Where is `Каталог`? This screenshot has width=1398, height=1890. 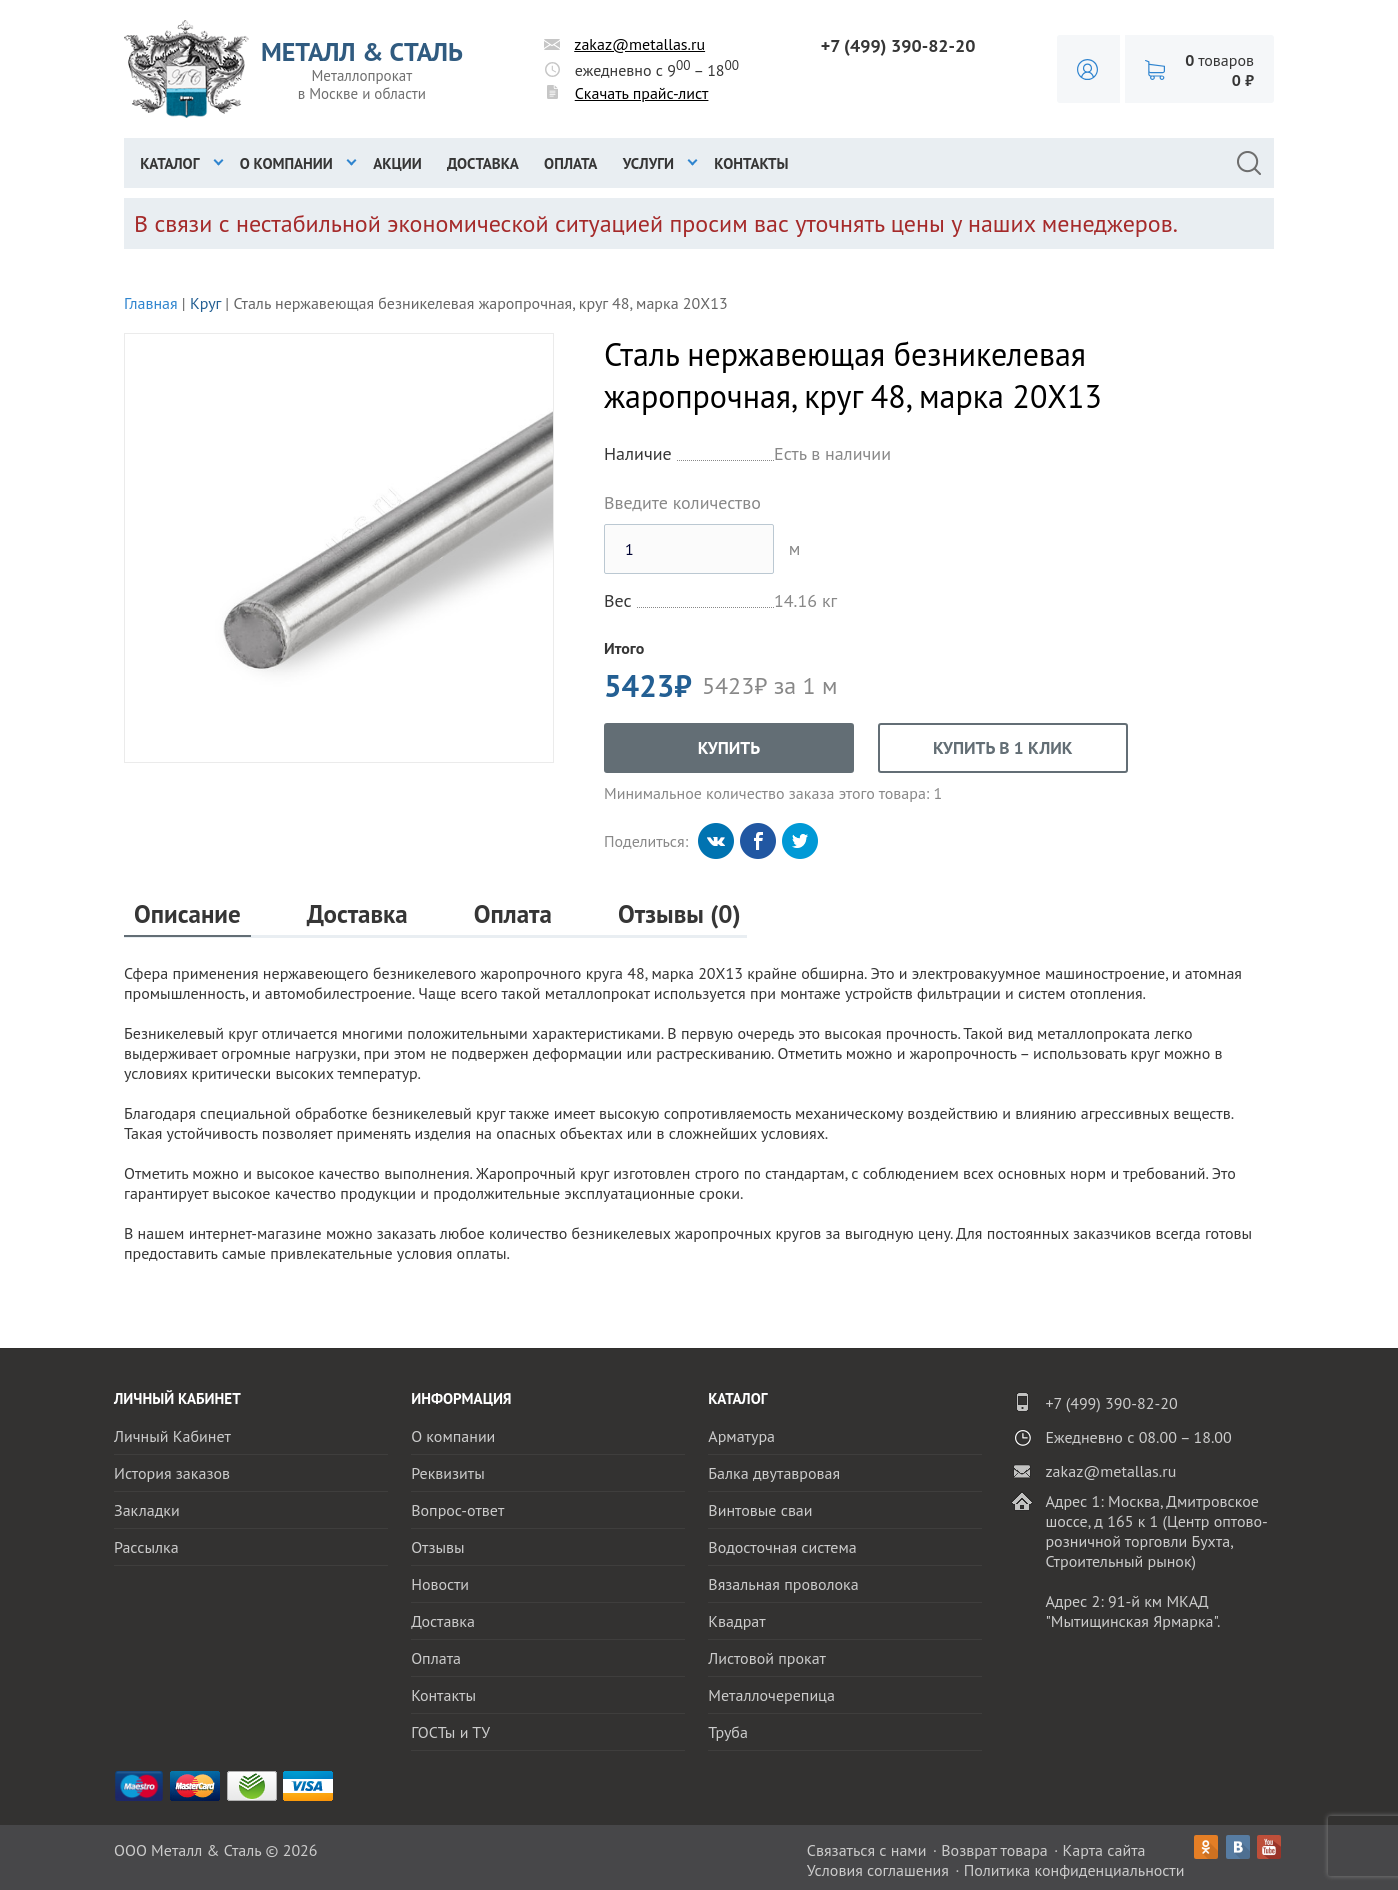
Каталог is located at coordinates (169, 163).